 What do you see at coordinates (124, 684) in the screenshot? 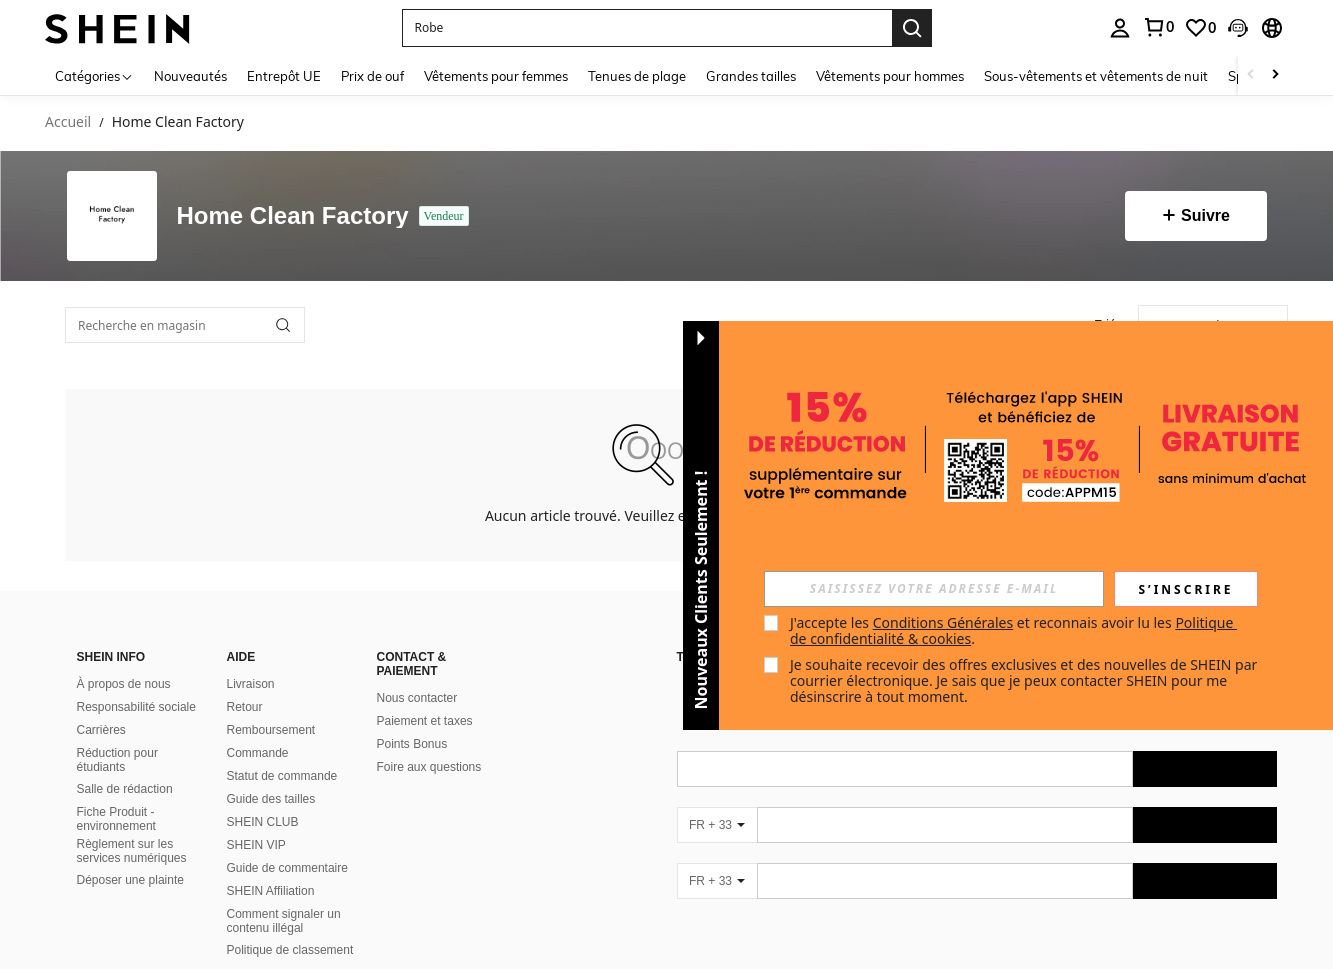
I see `À propos de nous` at bounding box center [124, 684].